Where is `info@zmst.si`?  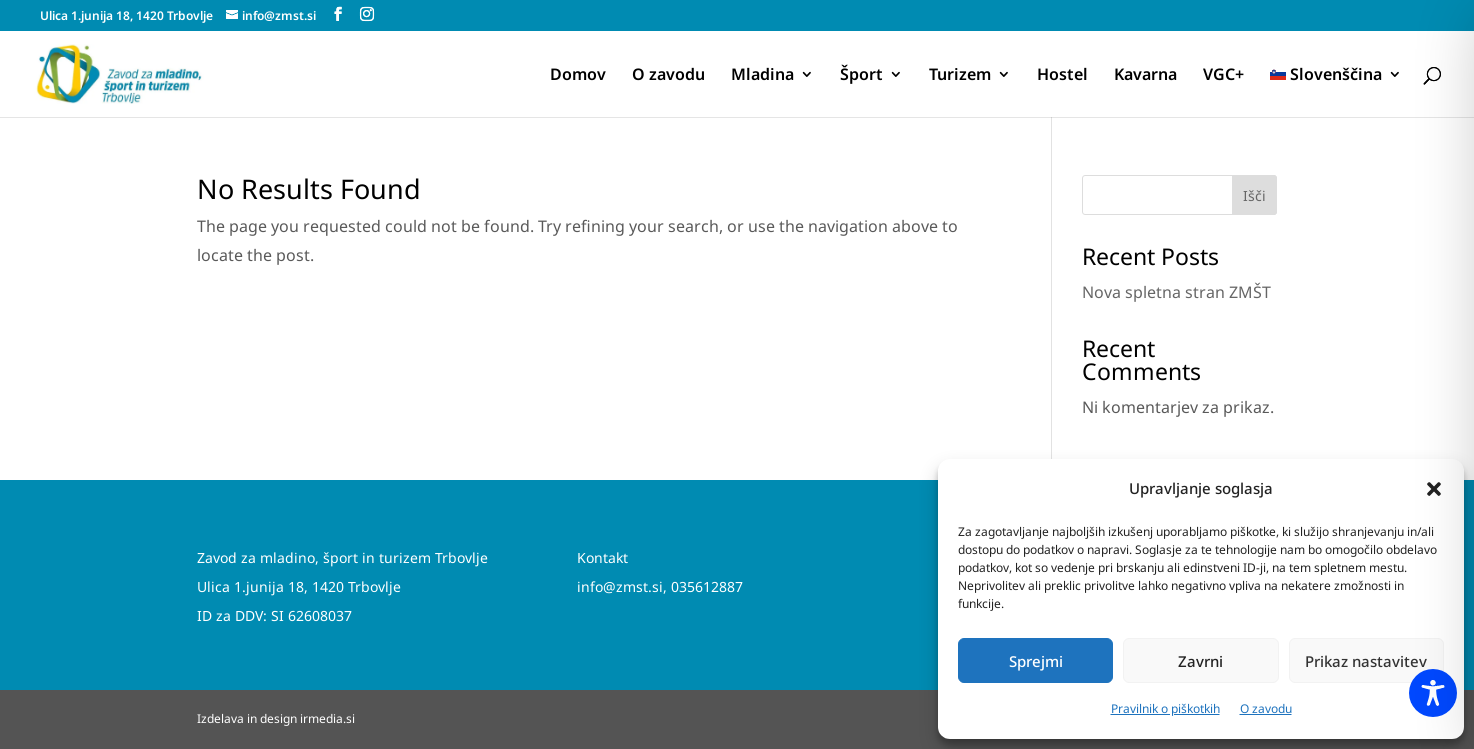 info@zmst.si is located at coordinates (620, 586).